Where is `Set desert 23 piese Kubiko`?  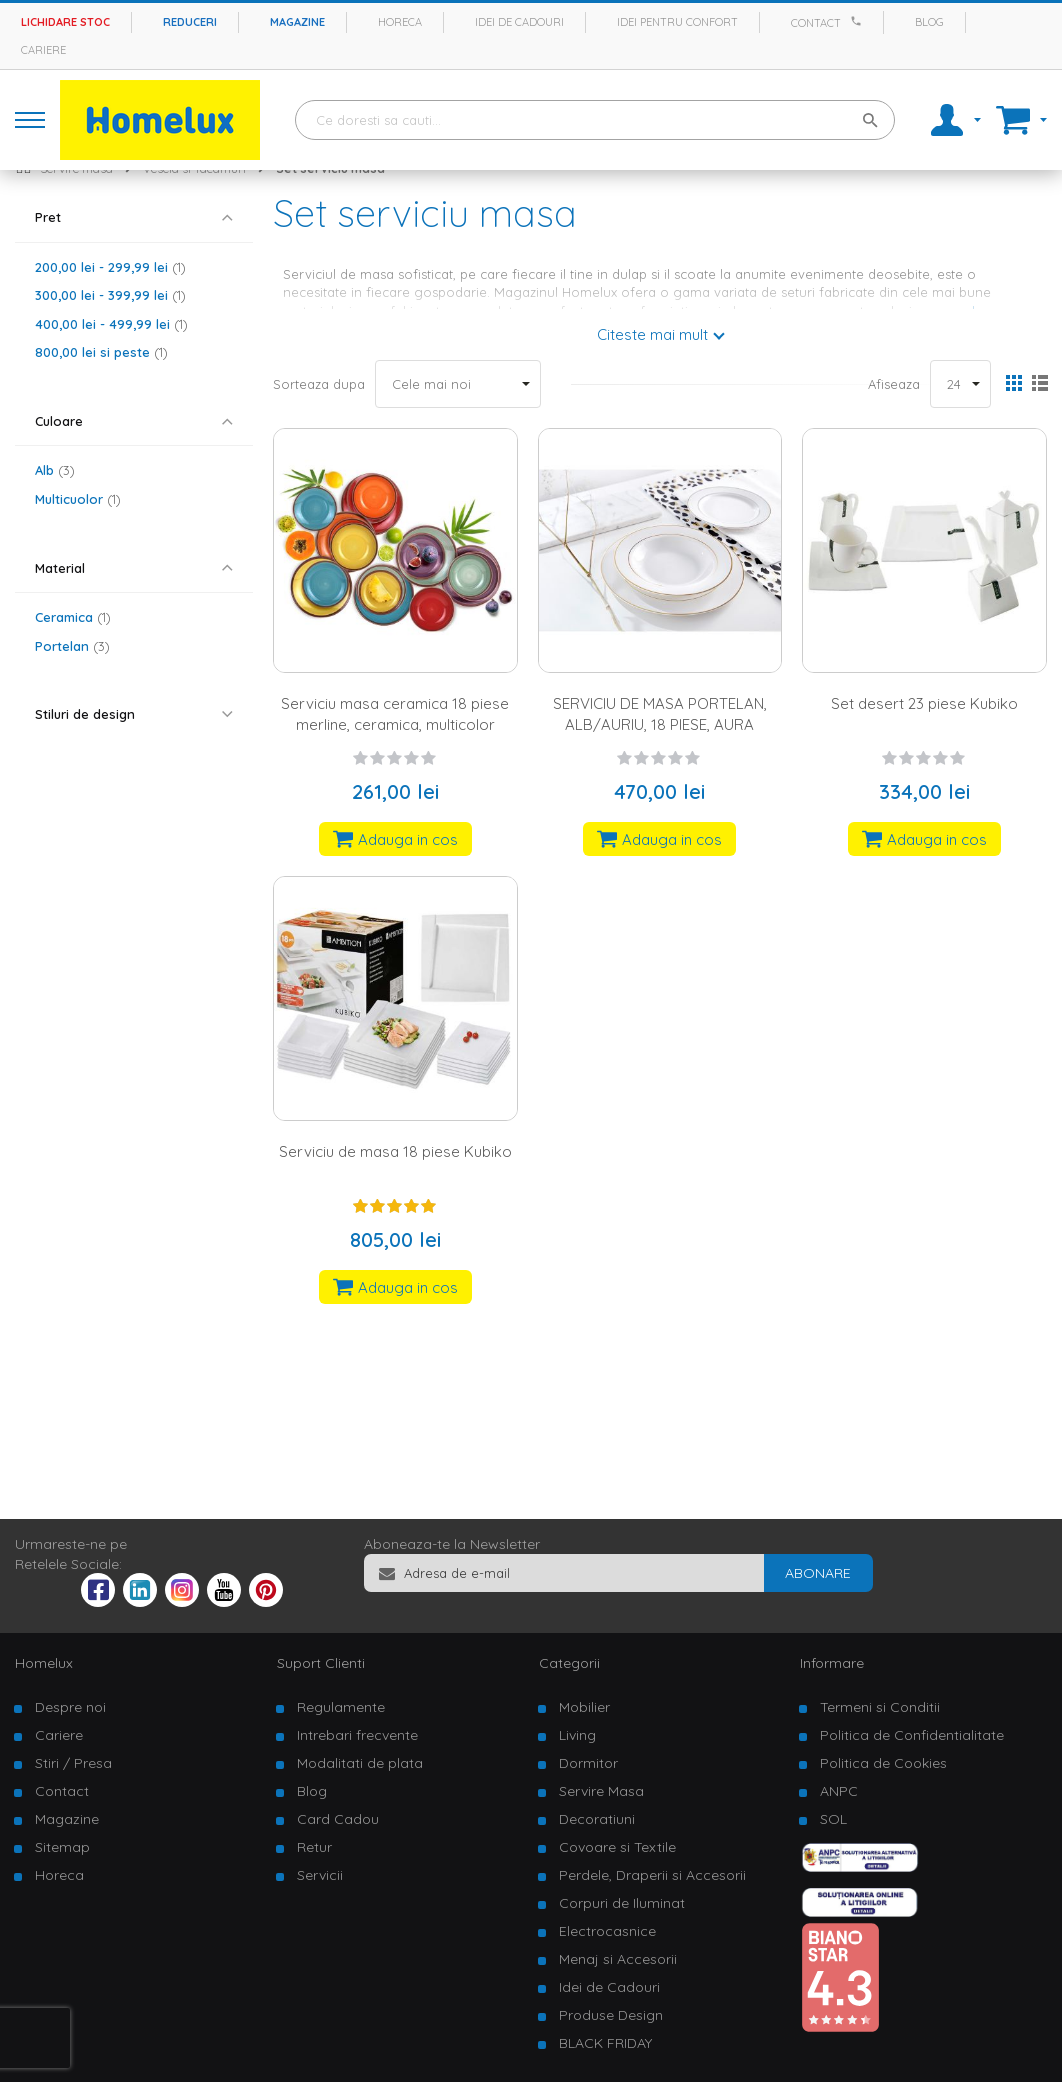
Set desert 23 piese Kubiko is located at coordinates (924, 703).